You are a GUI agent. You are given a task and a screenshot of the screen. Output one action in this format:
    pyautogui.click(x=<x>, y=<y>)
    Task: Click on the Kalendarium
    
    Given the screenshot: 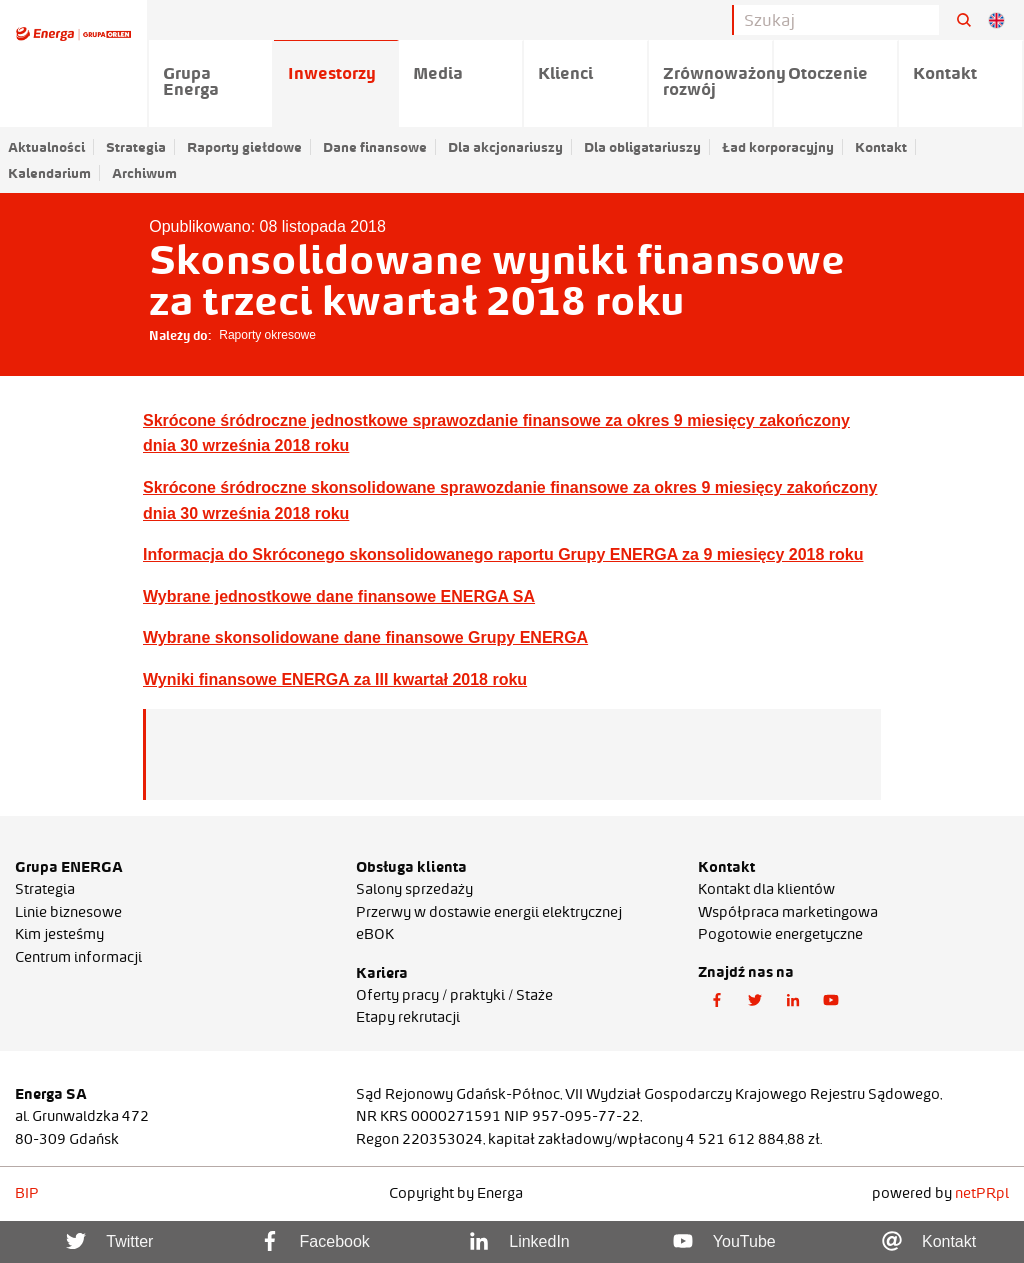 What is the action you would take?
    pyautogui.click(x=49, y=173)
    